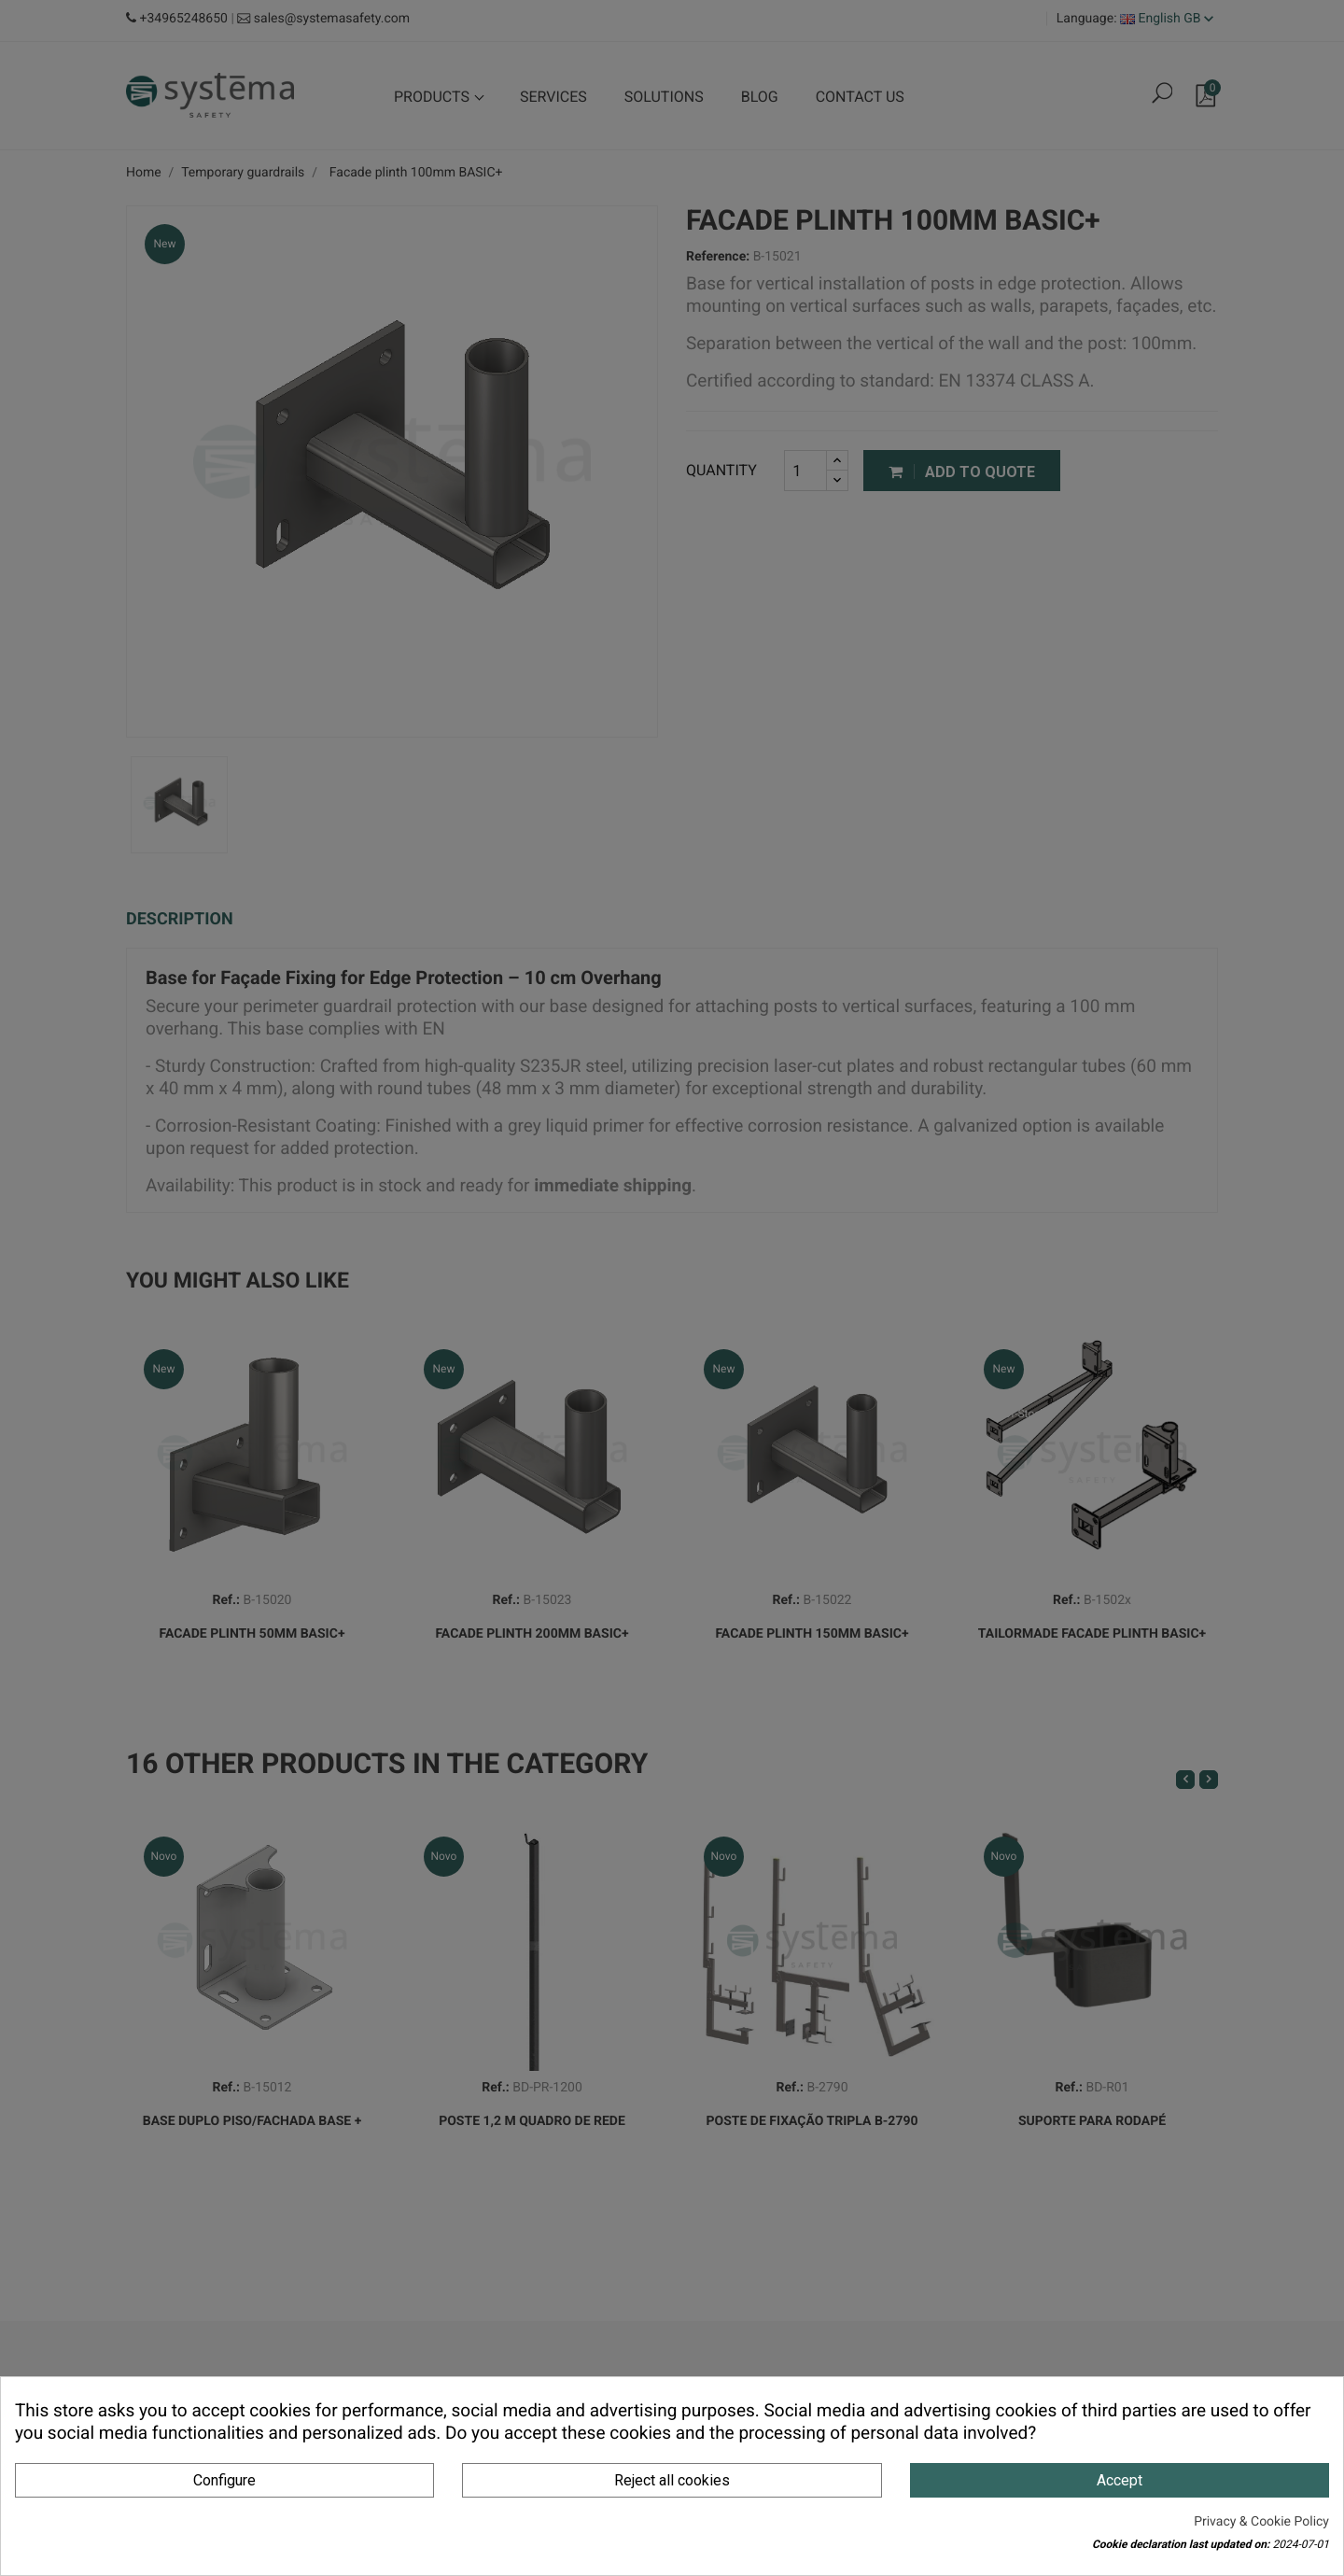  Describe the element at coordinates (1261, 2521) in the screenshot. I see `Privacy & Cookie Policy` at that location.